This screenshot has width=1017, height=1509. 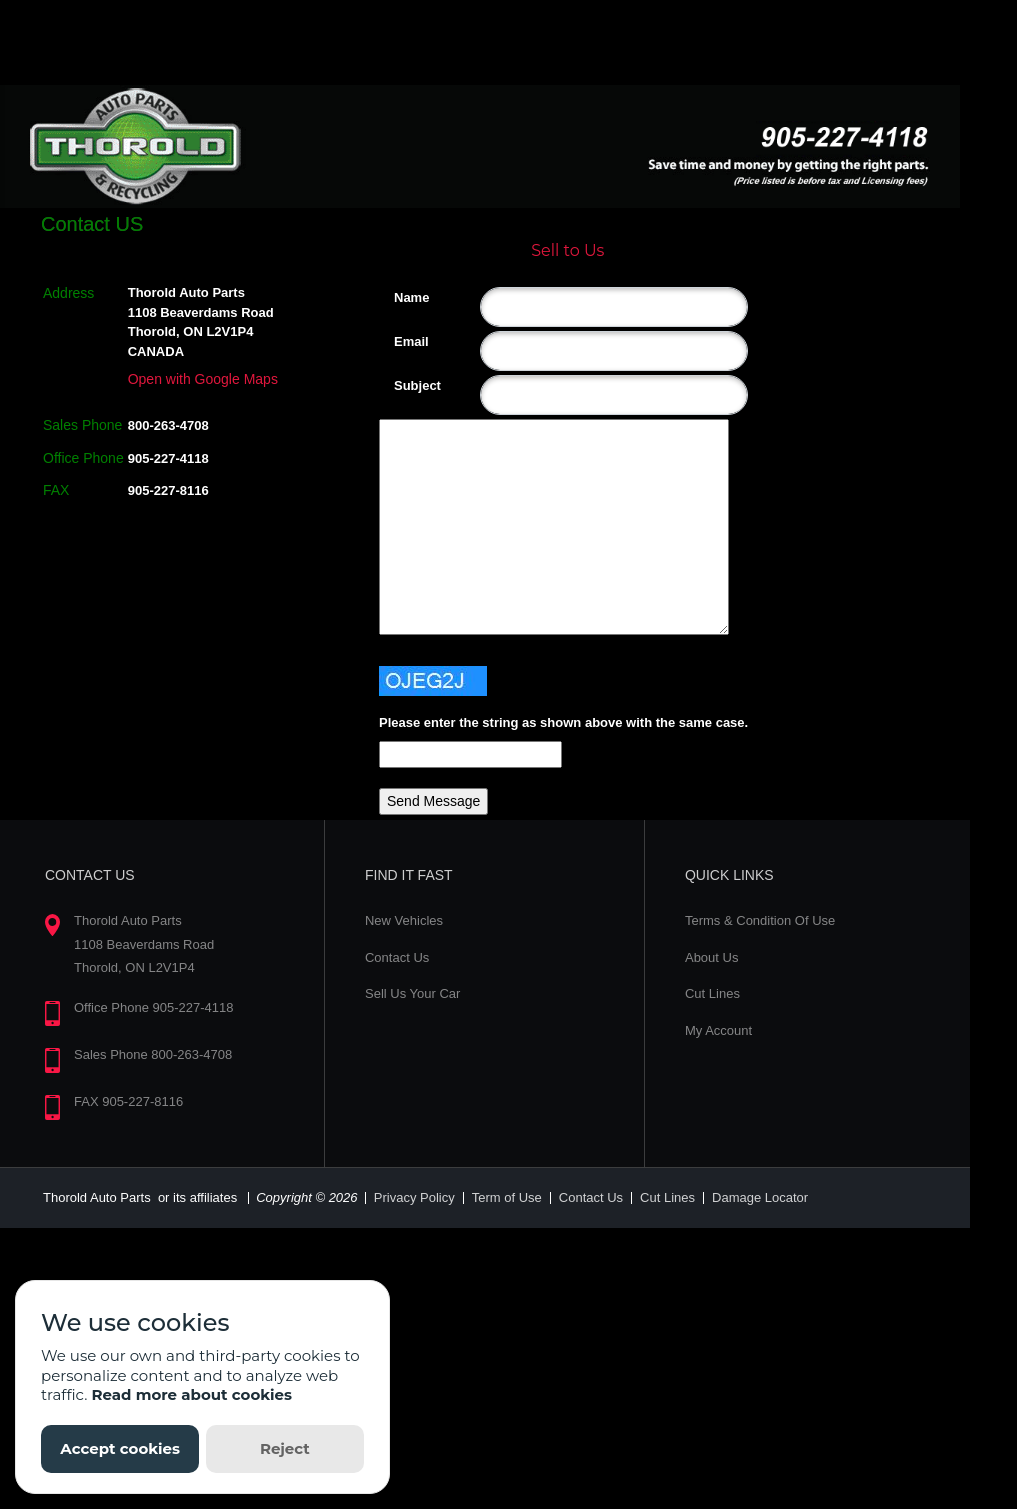 What do you see at coordinates (401, 385) in the screenshot?
I see `Subject` at bounding box center [401, 385].